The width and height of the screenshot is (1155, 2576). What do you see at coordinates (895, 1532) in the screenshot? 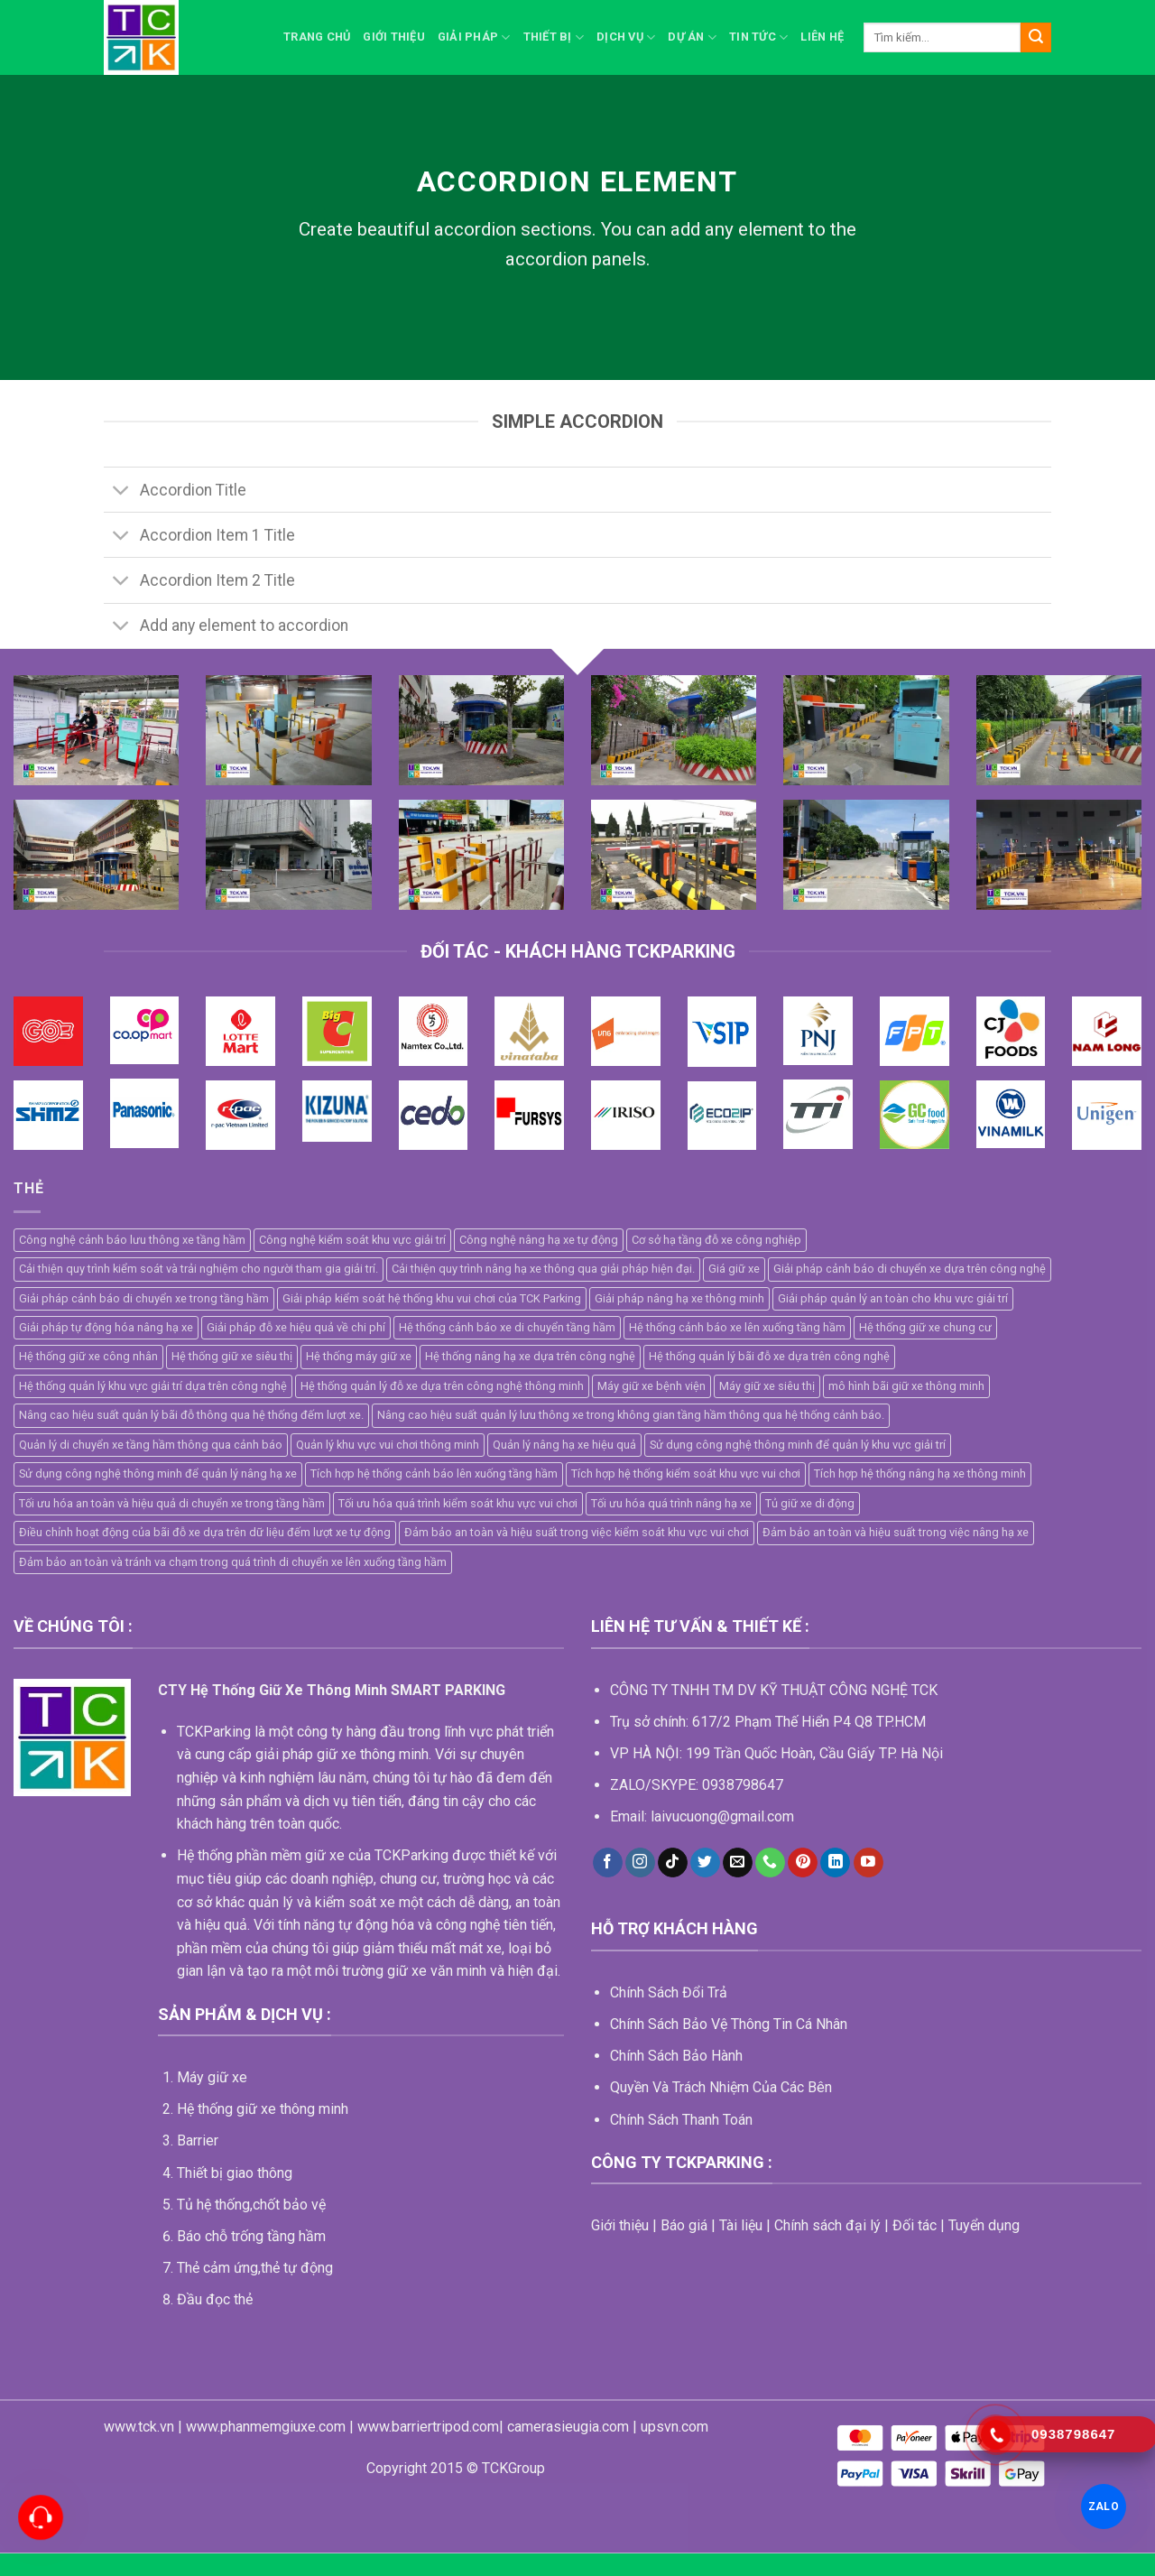
I see `Đảm bảo an toàn và hiệu suất trong việc nâng hạ xe [Đảm bảo an toàn và hiệu suất trong việc nâng hạ xe (1 mục)]` at bounding box center [895, 1532].